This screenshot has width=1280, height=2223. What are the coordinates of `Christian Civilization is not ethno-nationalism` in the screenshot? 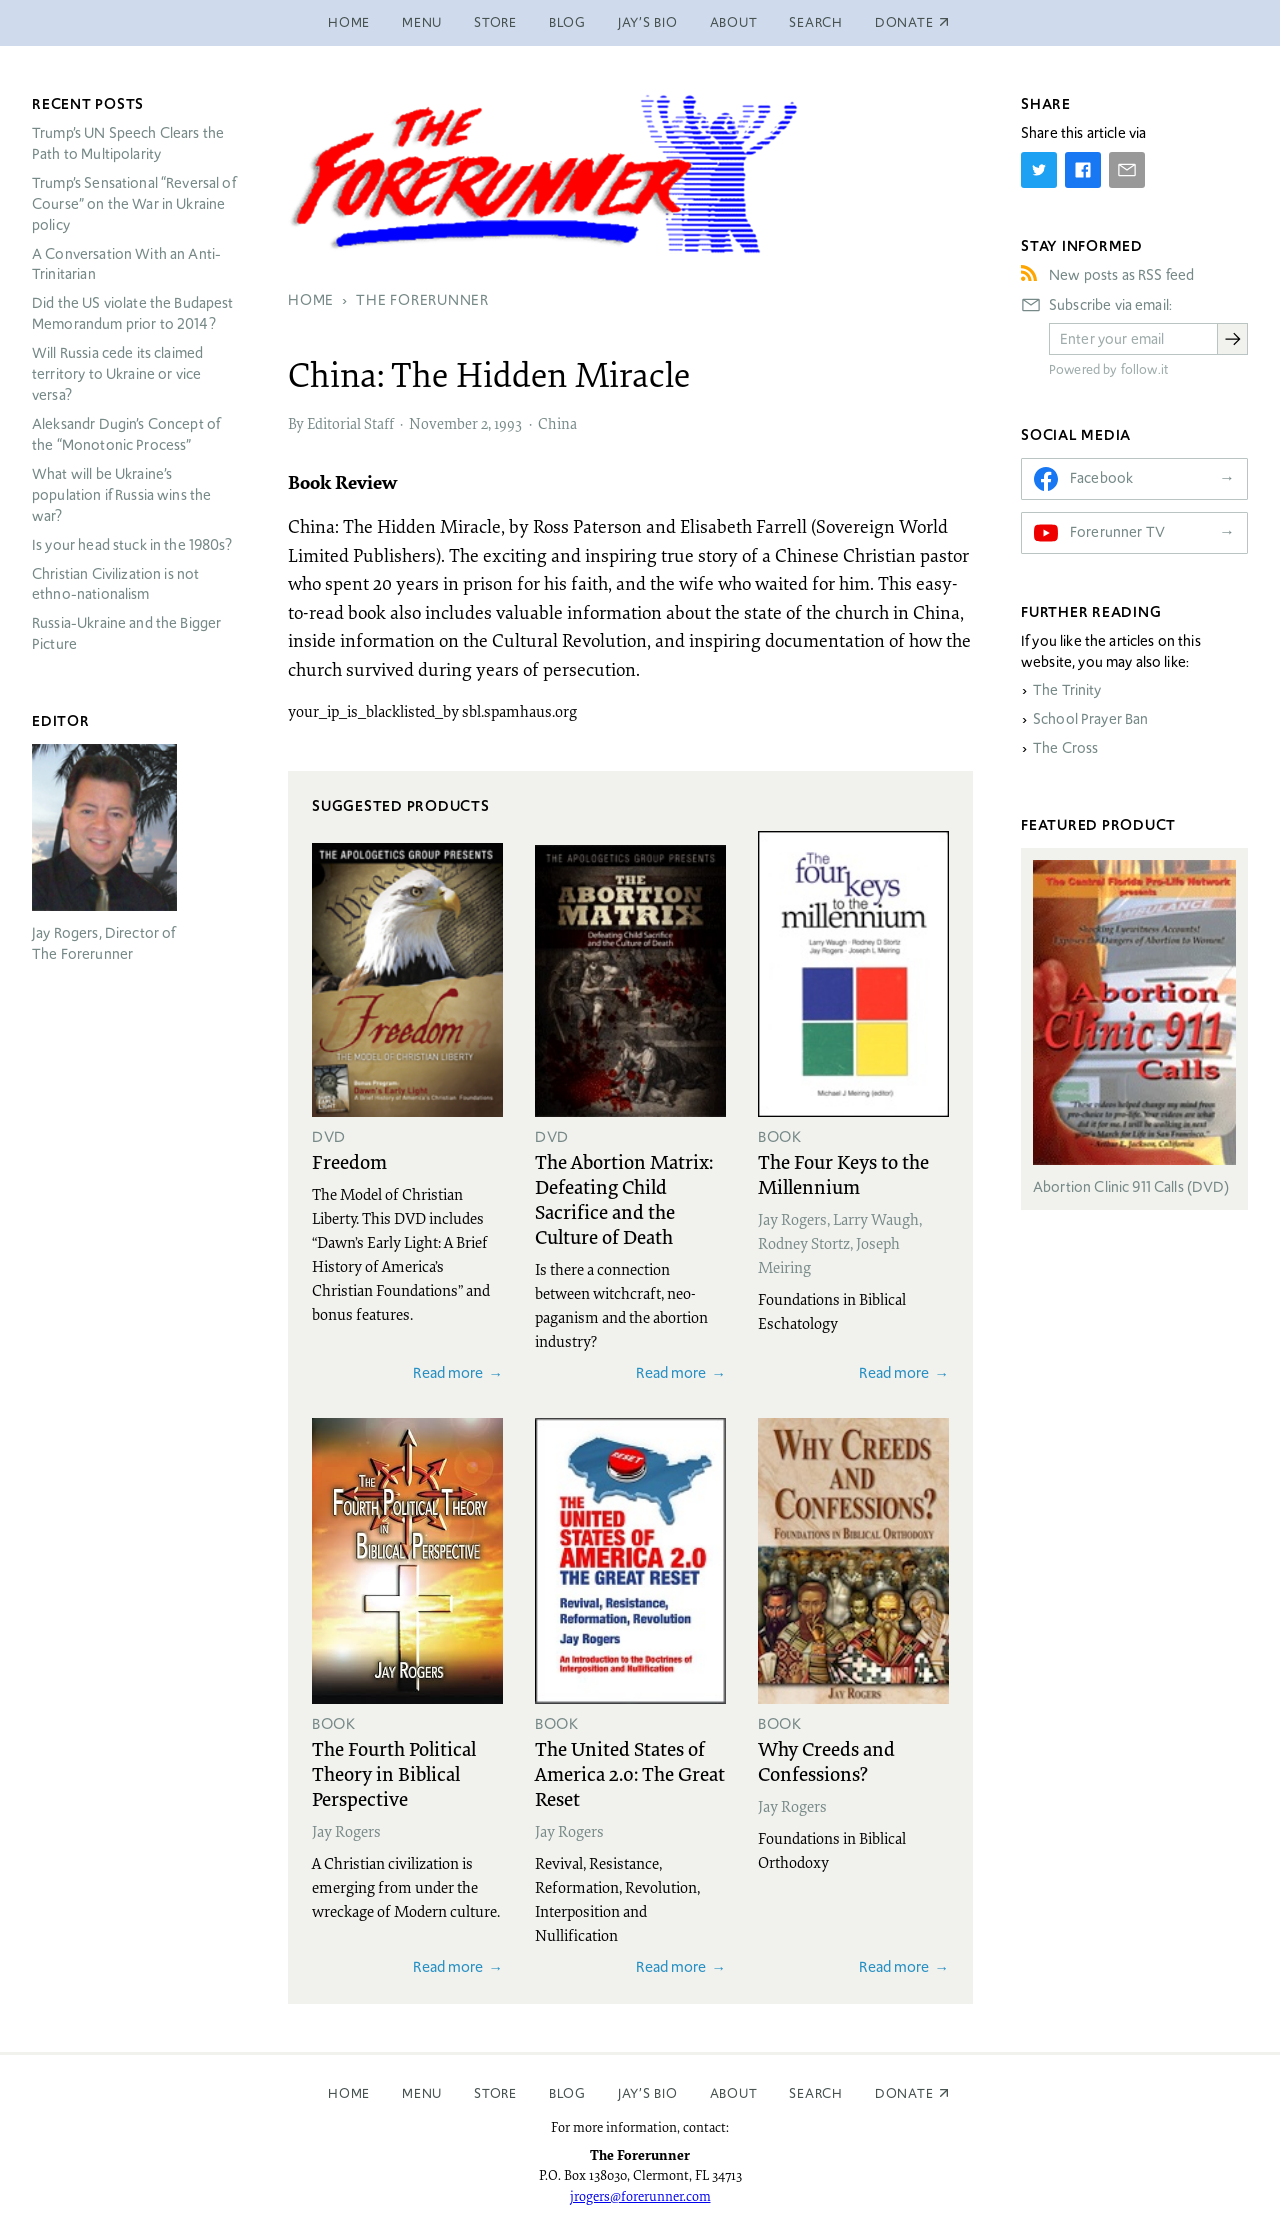 It's located at (115, 584).